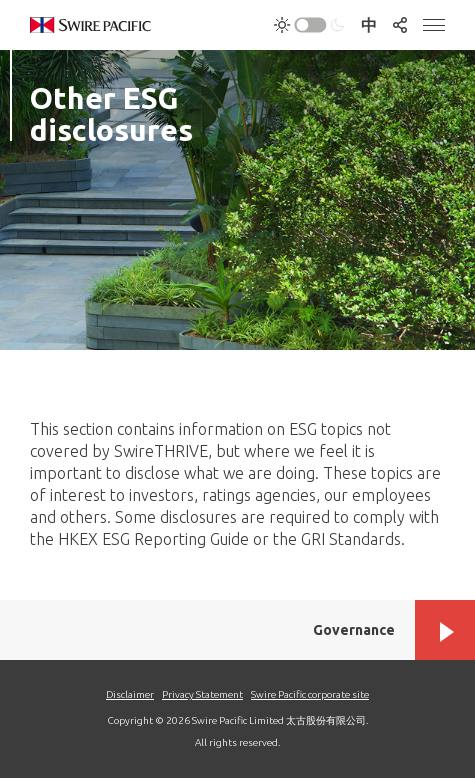 The image size is (475, 778). What do you see at coordinates (354, 630) in the screenshot?
I see `Governance` at bounding box center [354, 630].